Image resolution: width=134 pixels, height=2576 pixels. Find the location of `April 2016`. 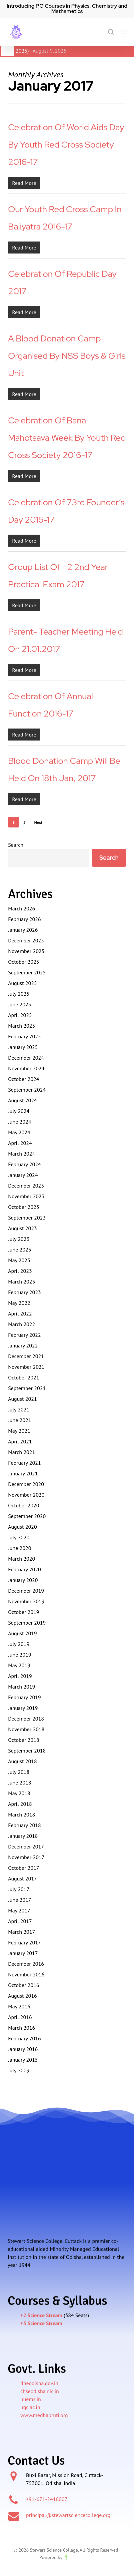

April 2016 is located at coordinates (20, 2017).